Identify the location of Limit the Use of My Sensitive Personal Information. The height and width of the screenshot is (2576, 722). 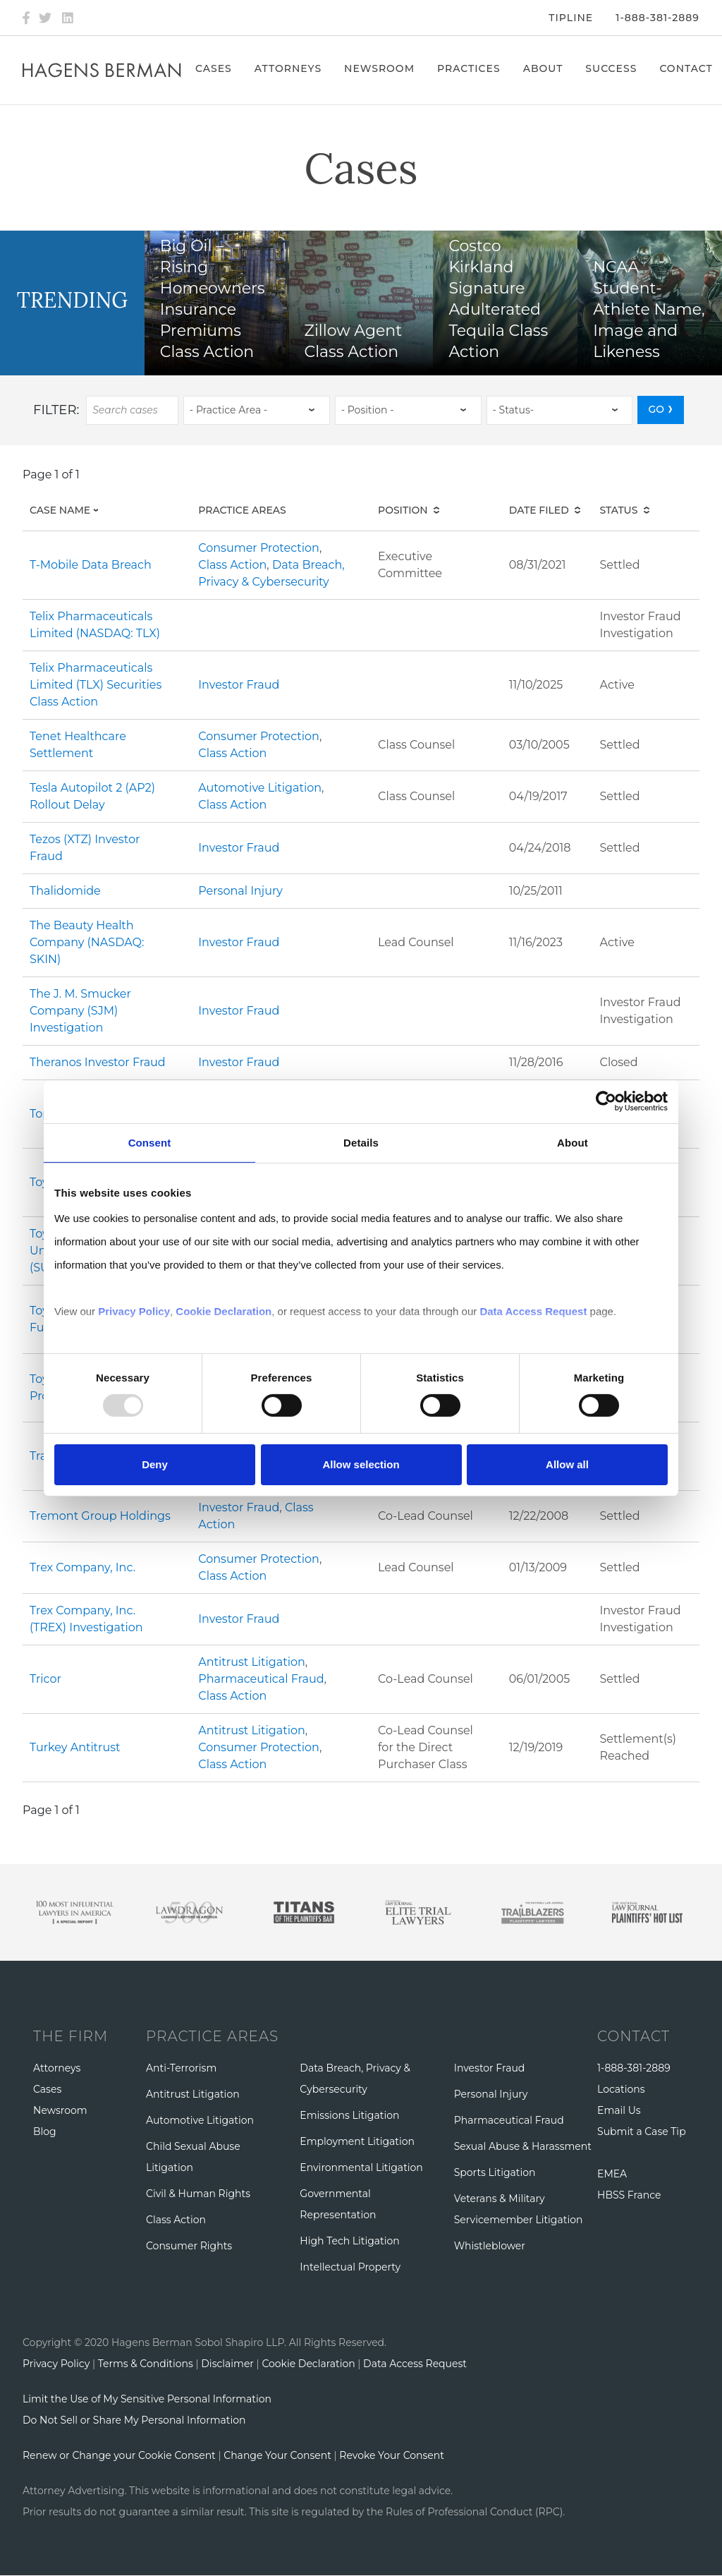
(147, 2399).